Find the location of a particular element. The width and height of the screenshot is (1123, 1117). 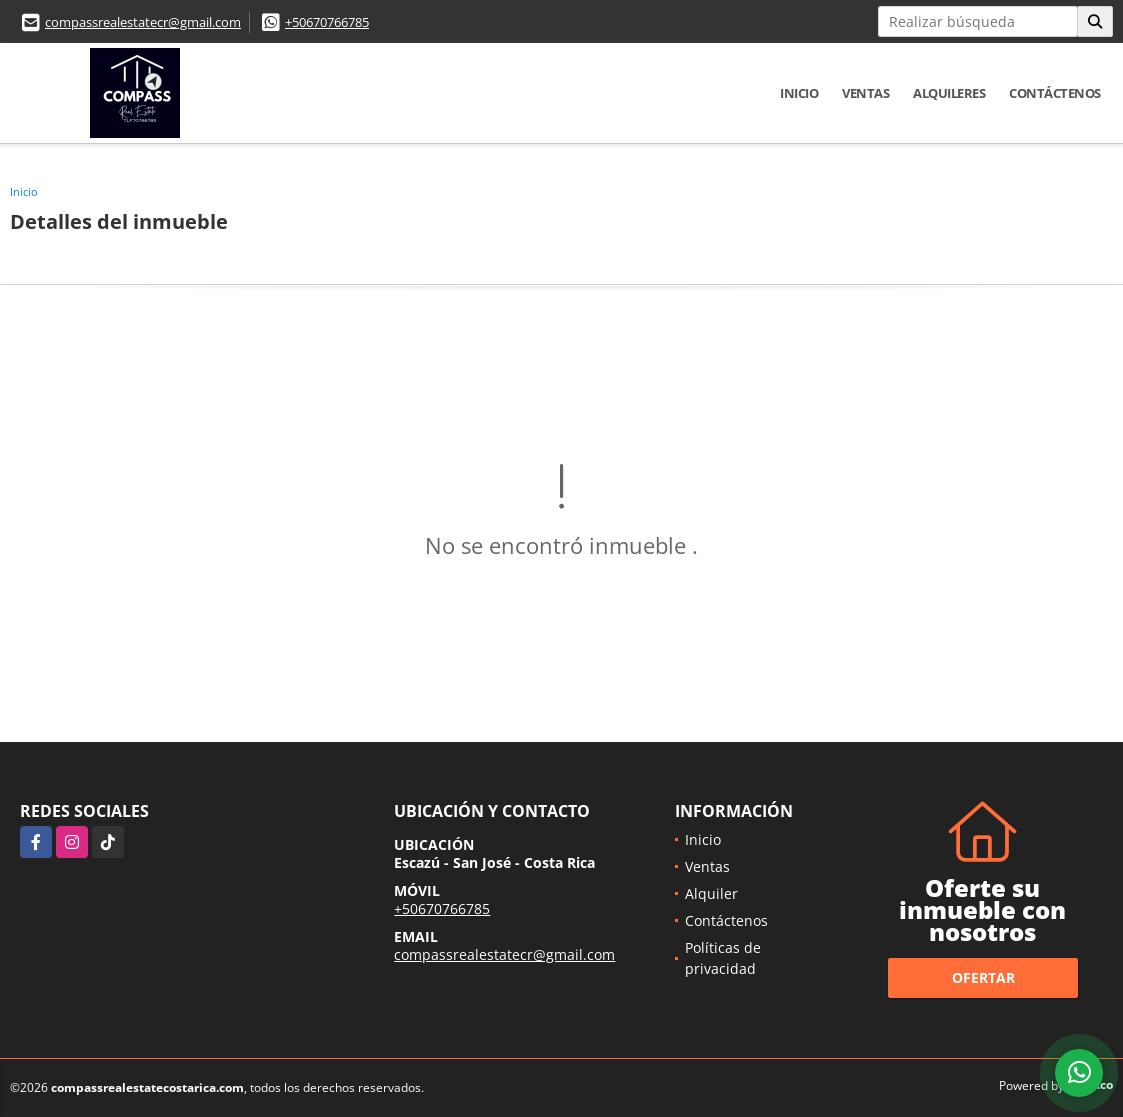

Ventas is located at coordinates (865, 93).